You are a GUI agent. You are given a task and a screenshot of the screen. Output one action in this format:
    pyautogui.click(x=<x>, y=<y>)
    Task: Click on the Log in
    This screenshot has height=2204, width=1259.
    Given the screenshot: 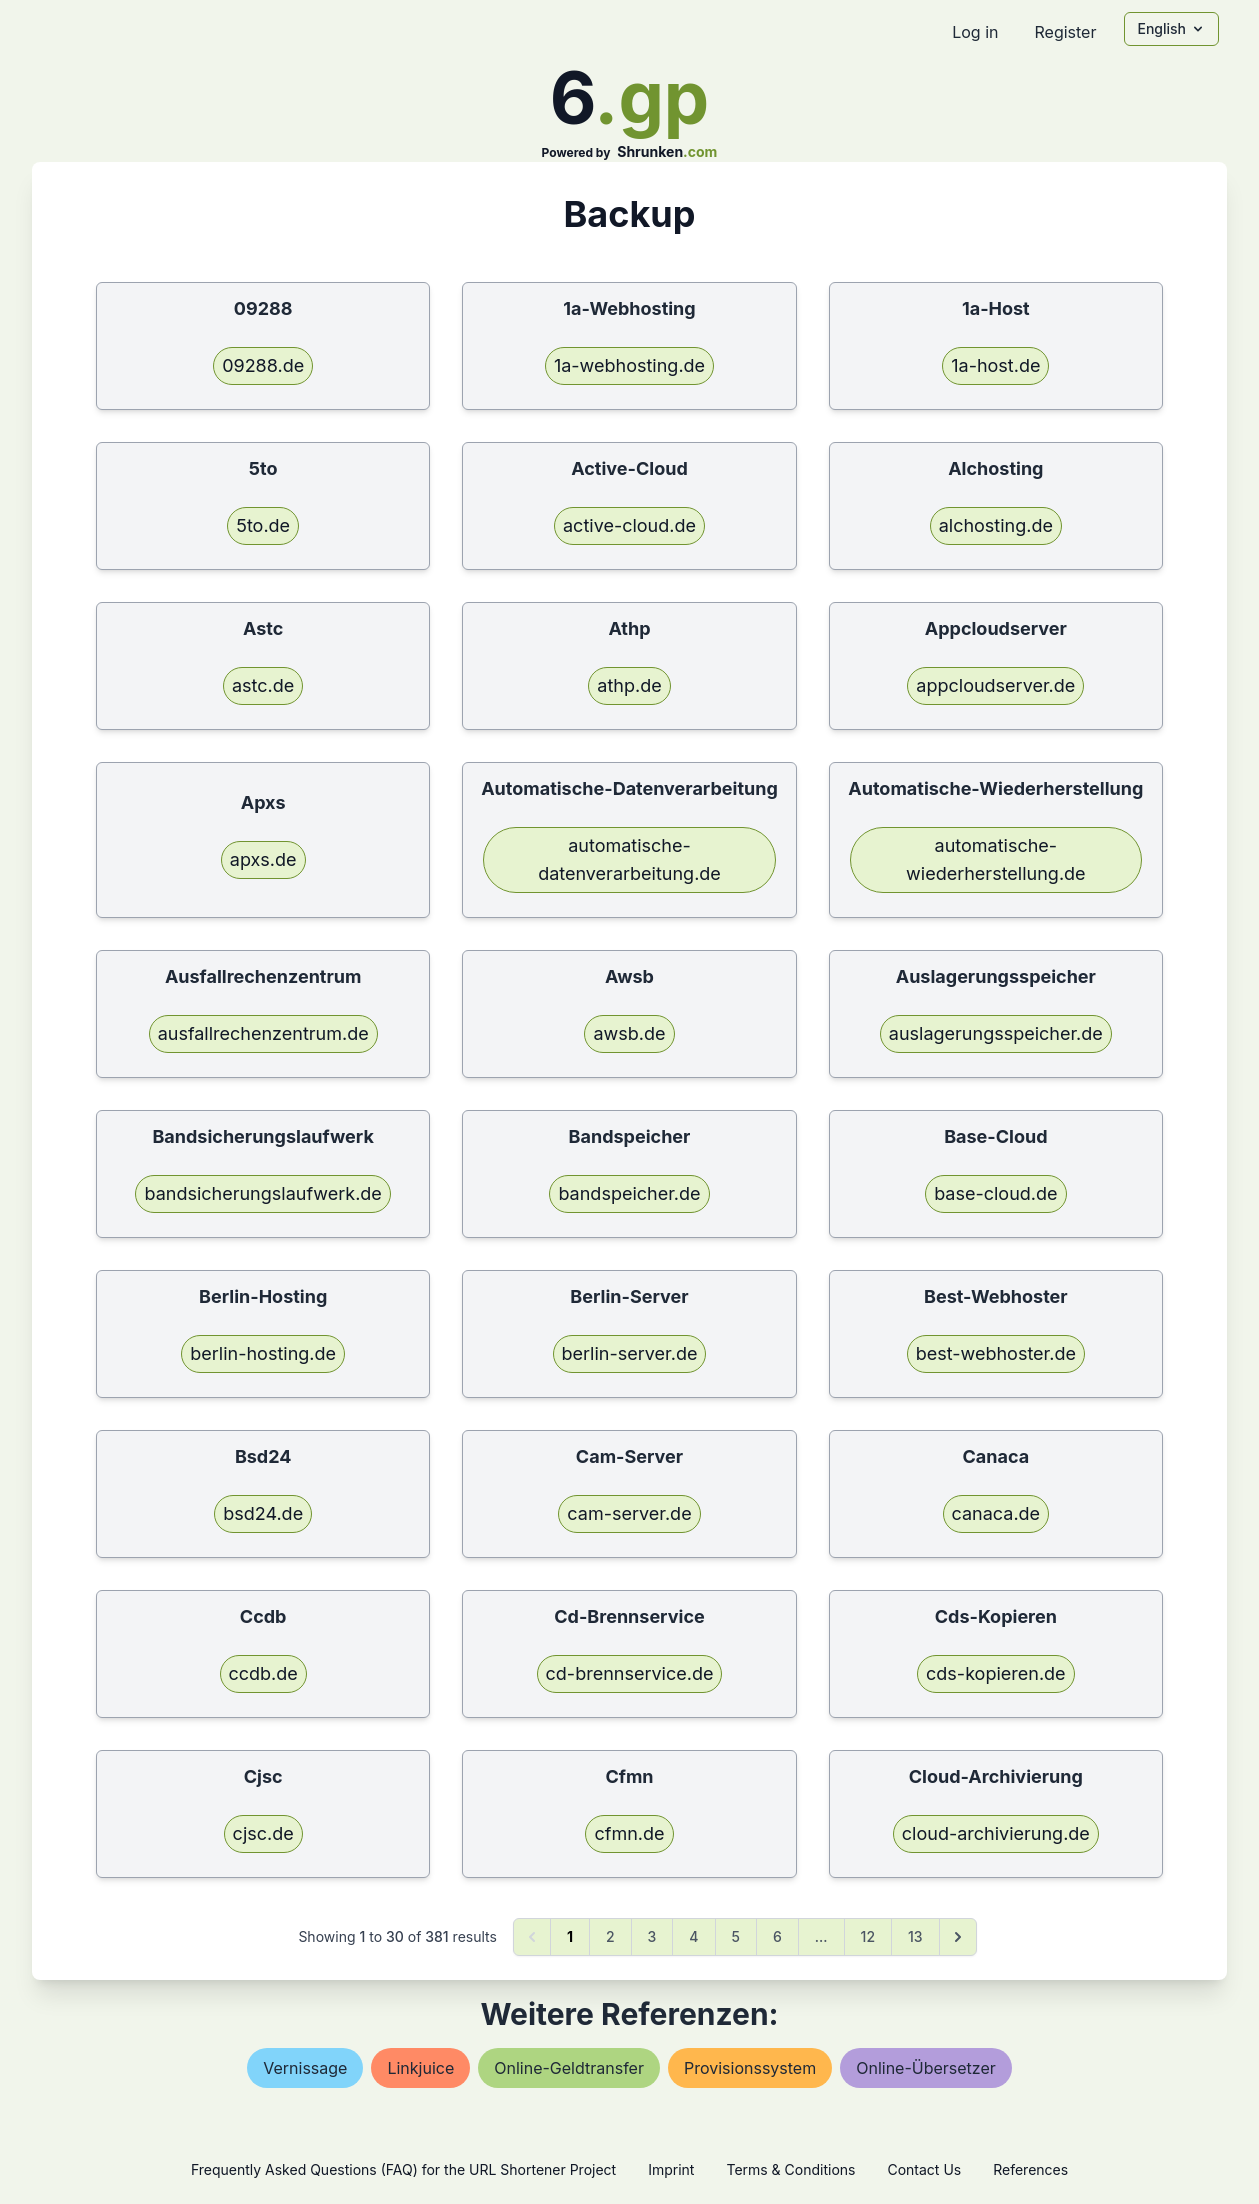 What is the action you would take?
    pyautogui.click(x=975, y=32)
    